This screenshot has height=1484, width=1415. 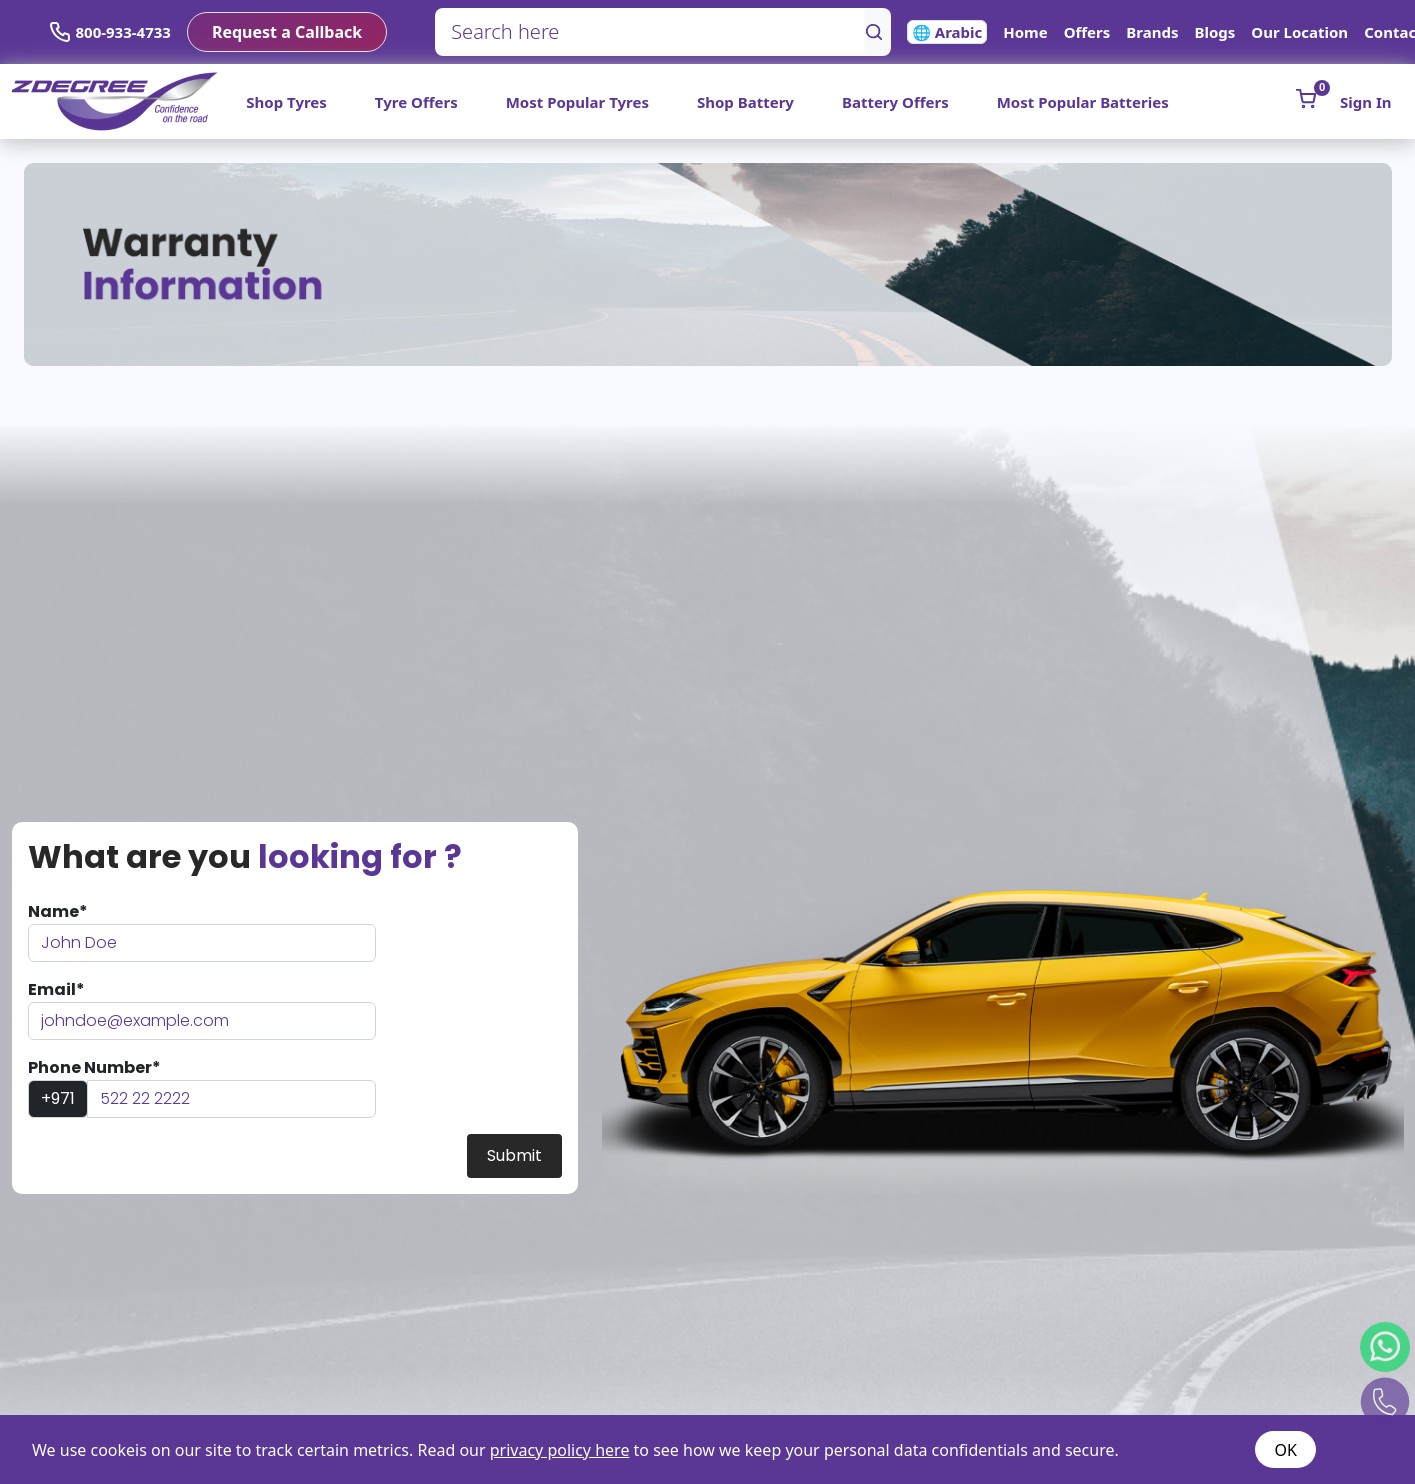 I want to click on Most Popular Batteries, so click(x=1083, y=102).